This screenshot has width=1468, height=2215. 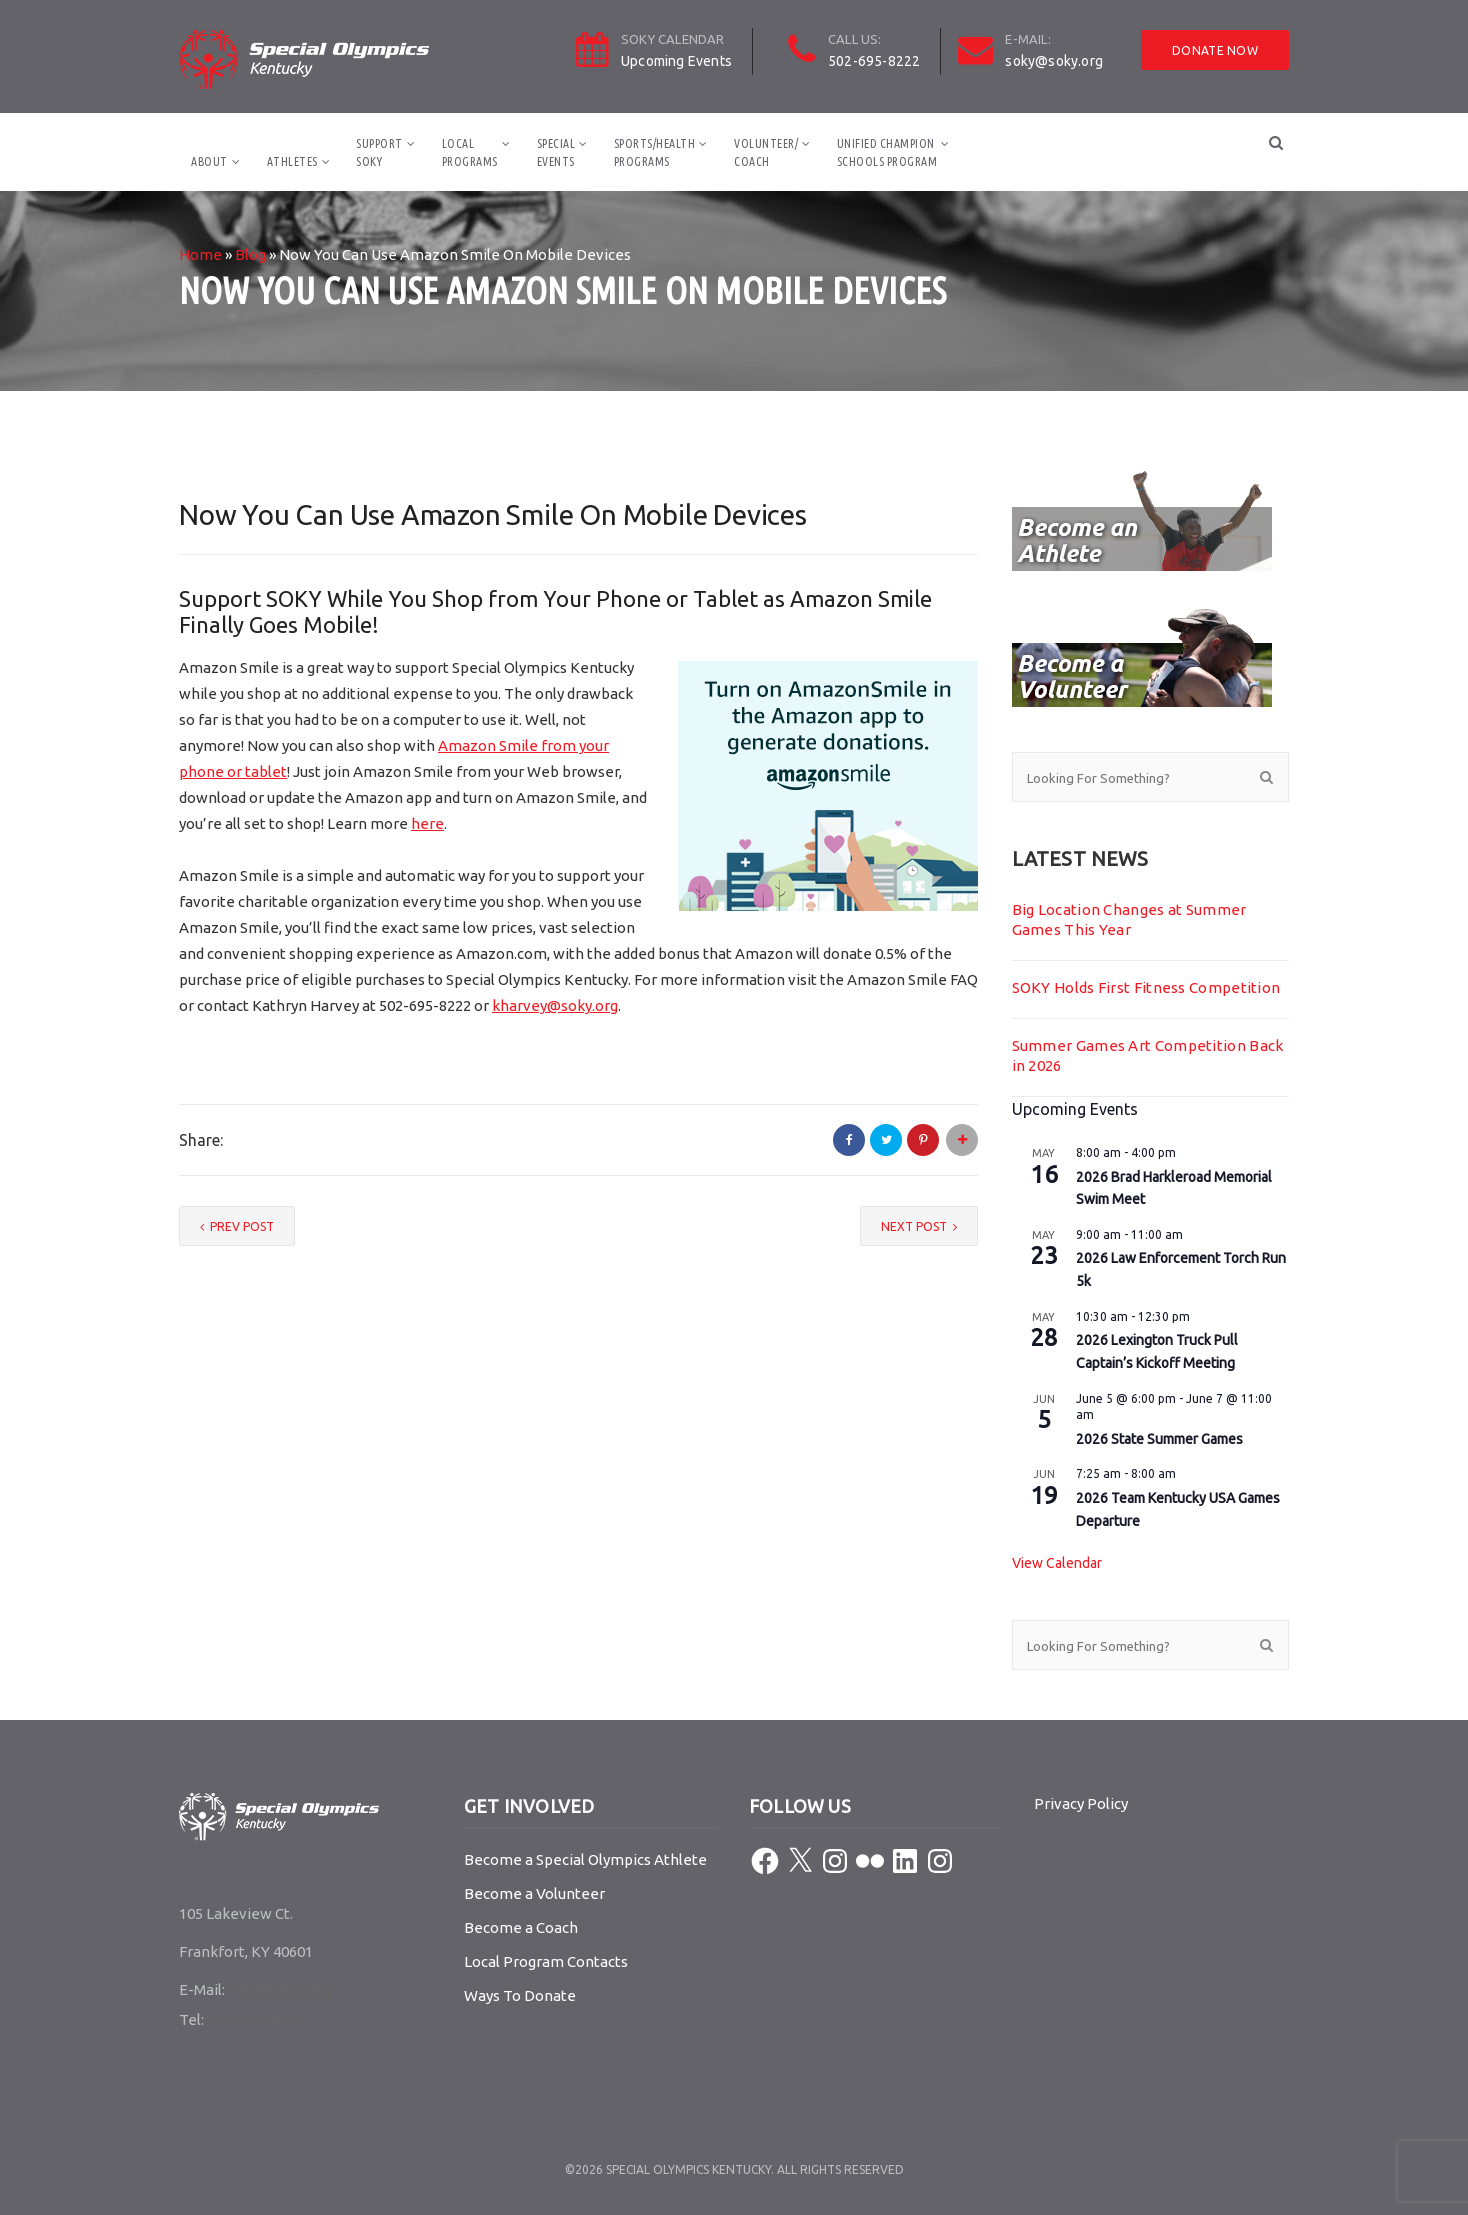 What do you see at coordinates (427, 823) in the screenshot?
I see `here` at bounding box center [427, 823].